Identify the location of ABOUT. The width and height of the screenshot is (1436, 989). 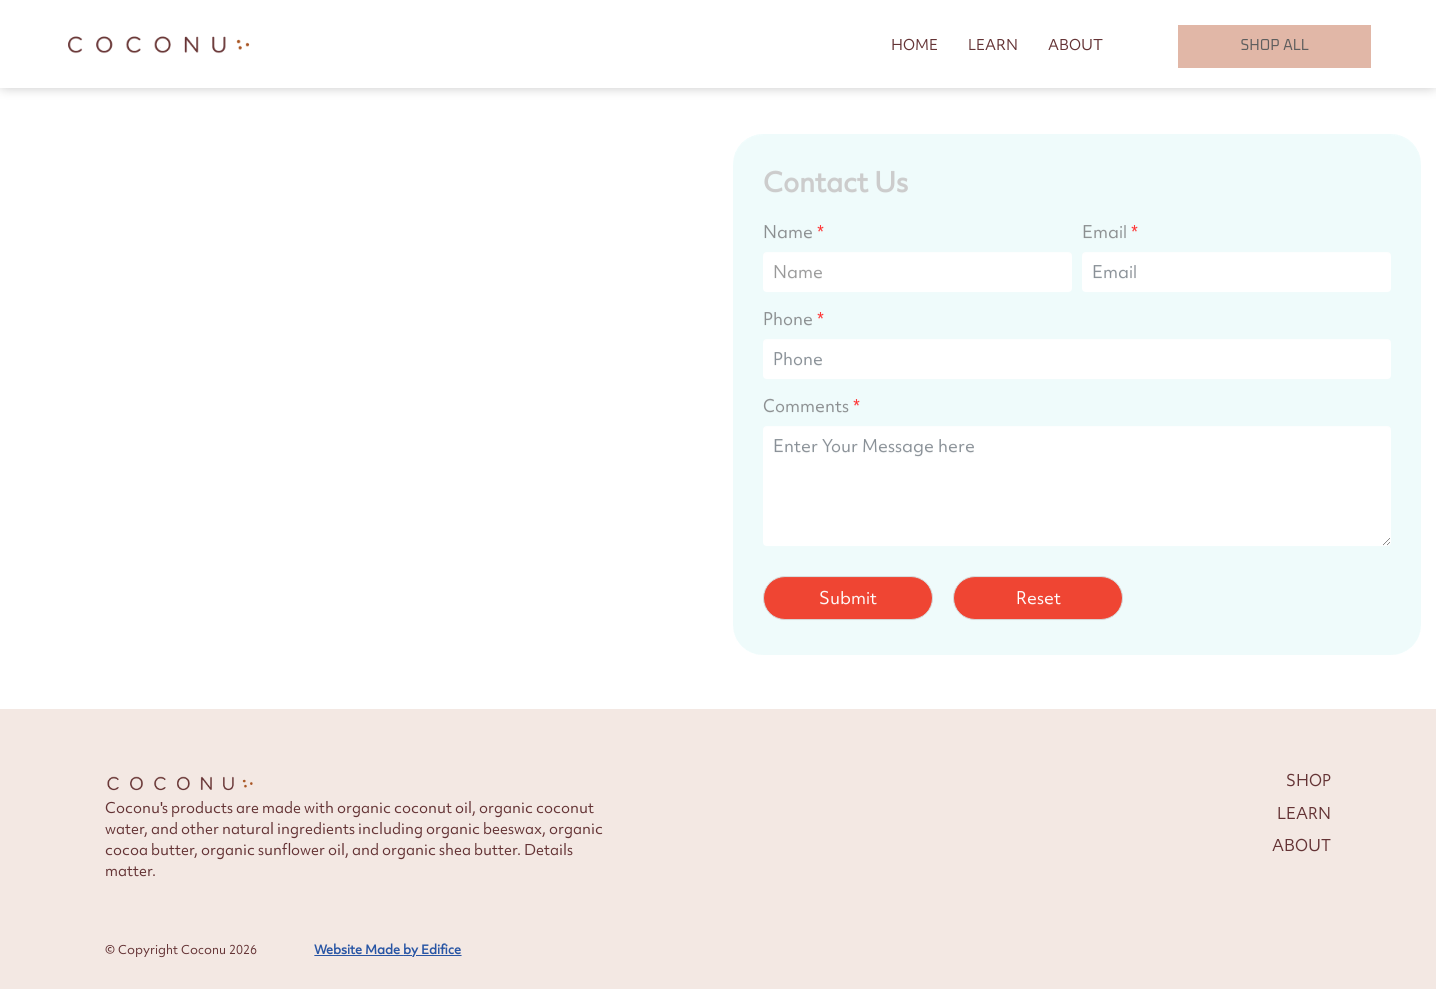
(1075, 44).